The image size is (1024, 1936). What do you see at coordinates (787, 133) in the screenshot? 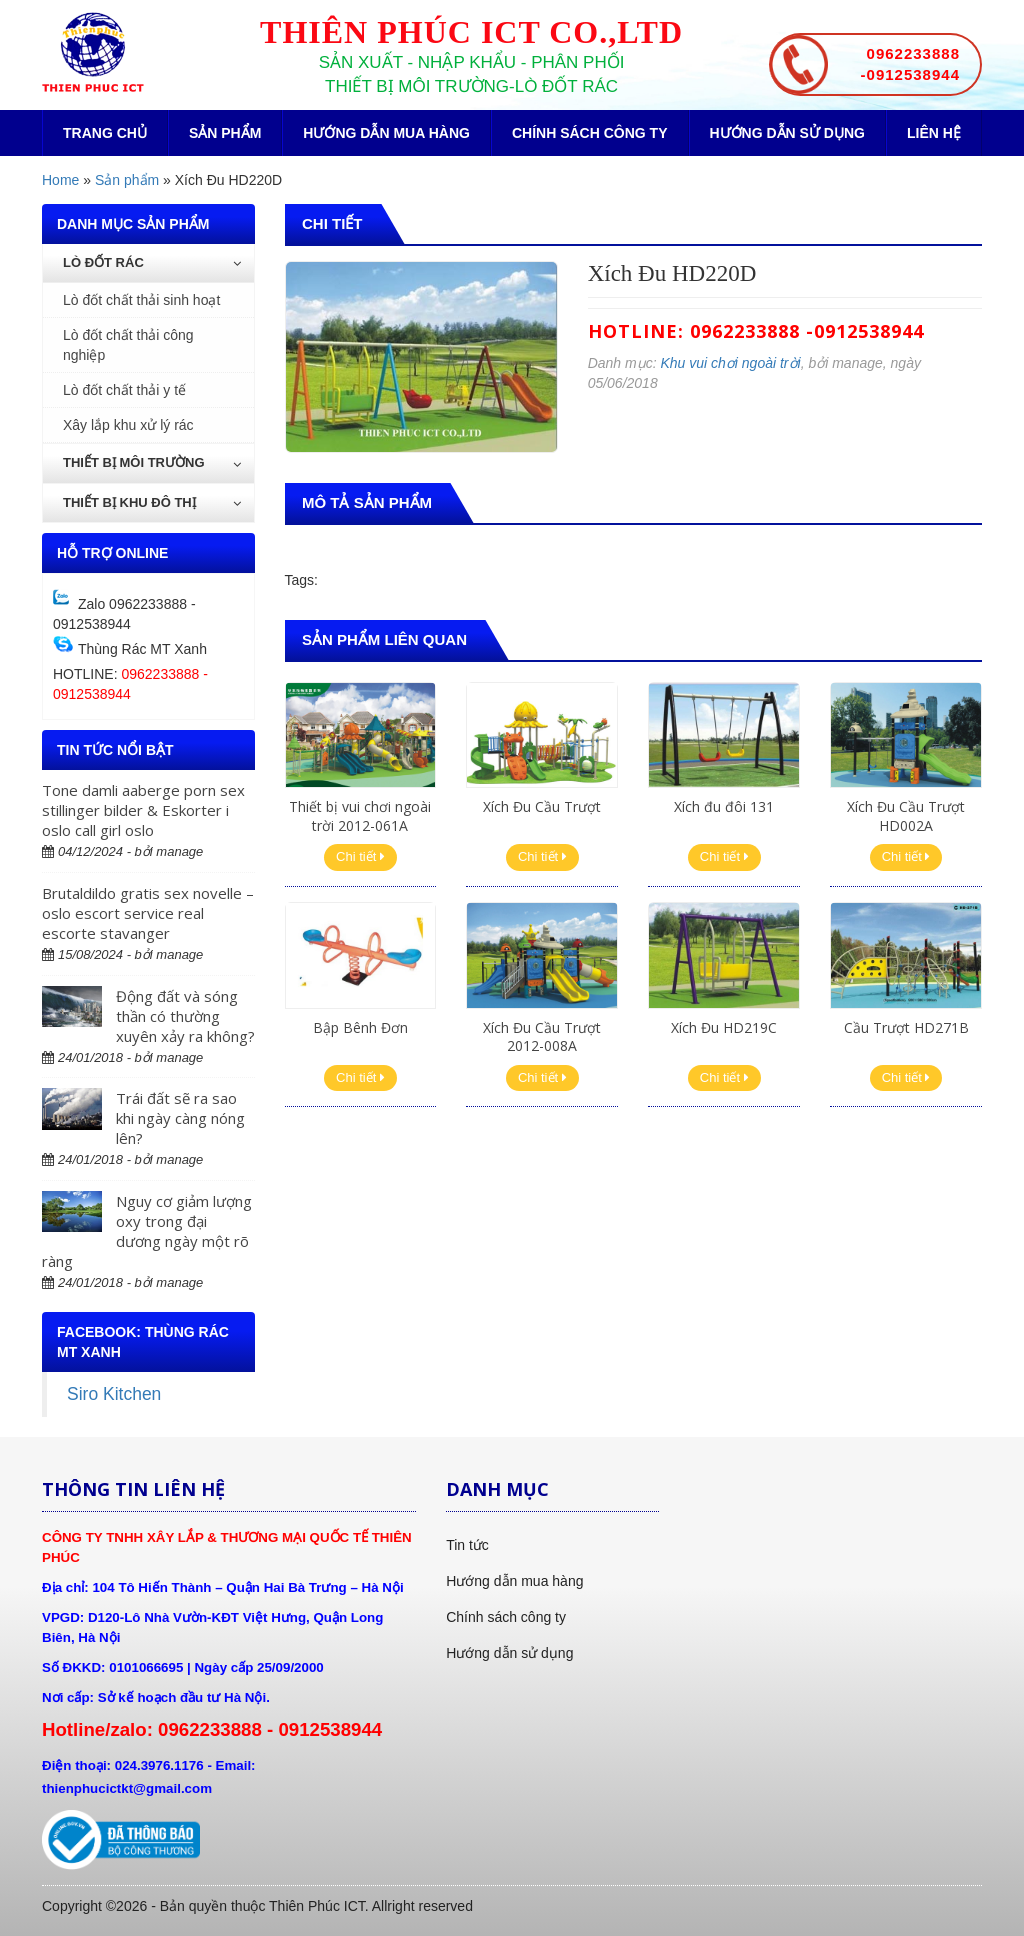
I see `Hướng dẫn sử dụng` at bounding box center [787, 133].